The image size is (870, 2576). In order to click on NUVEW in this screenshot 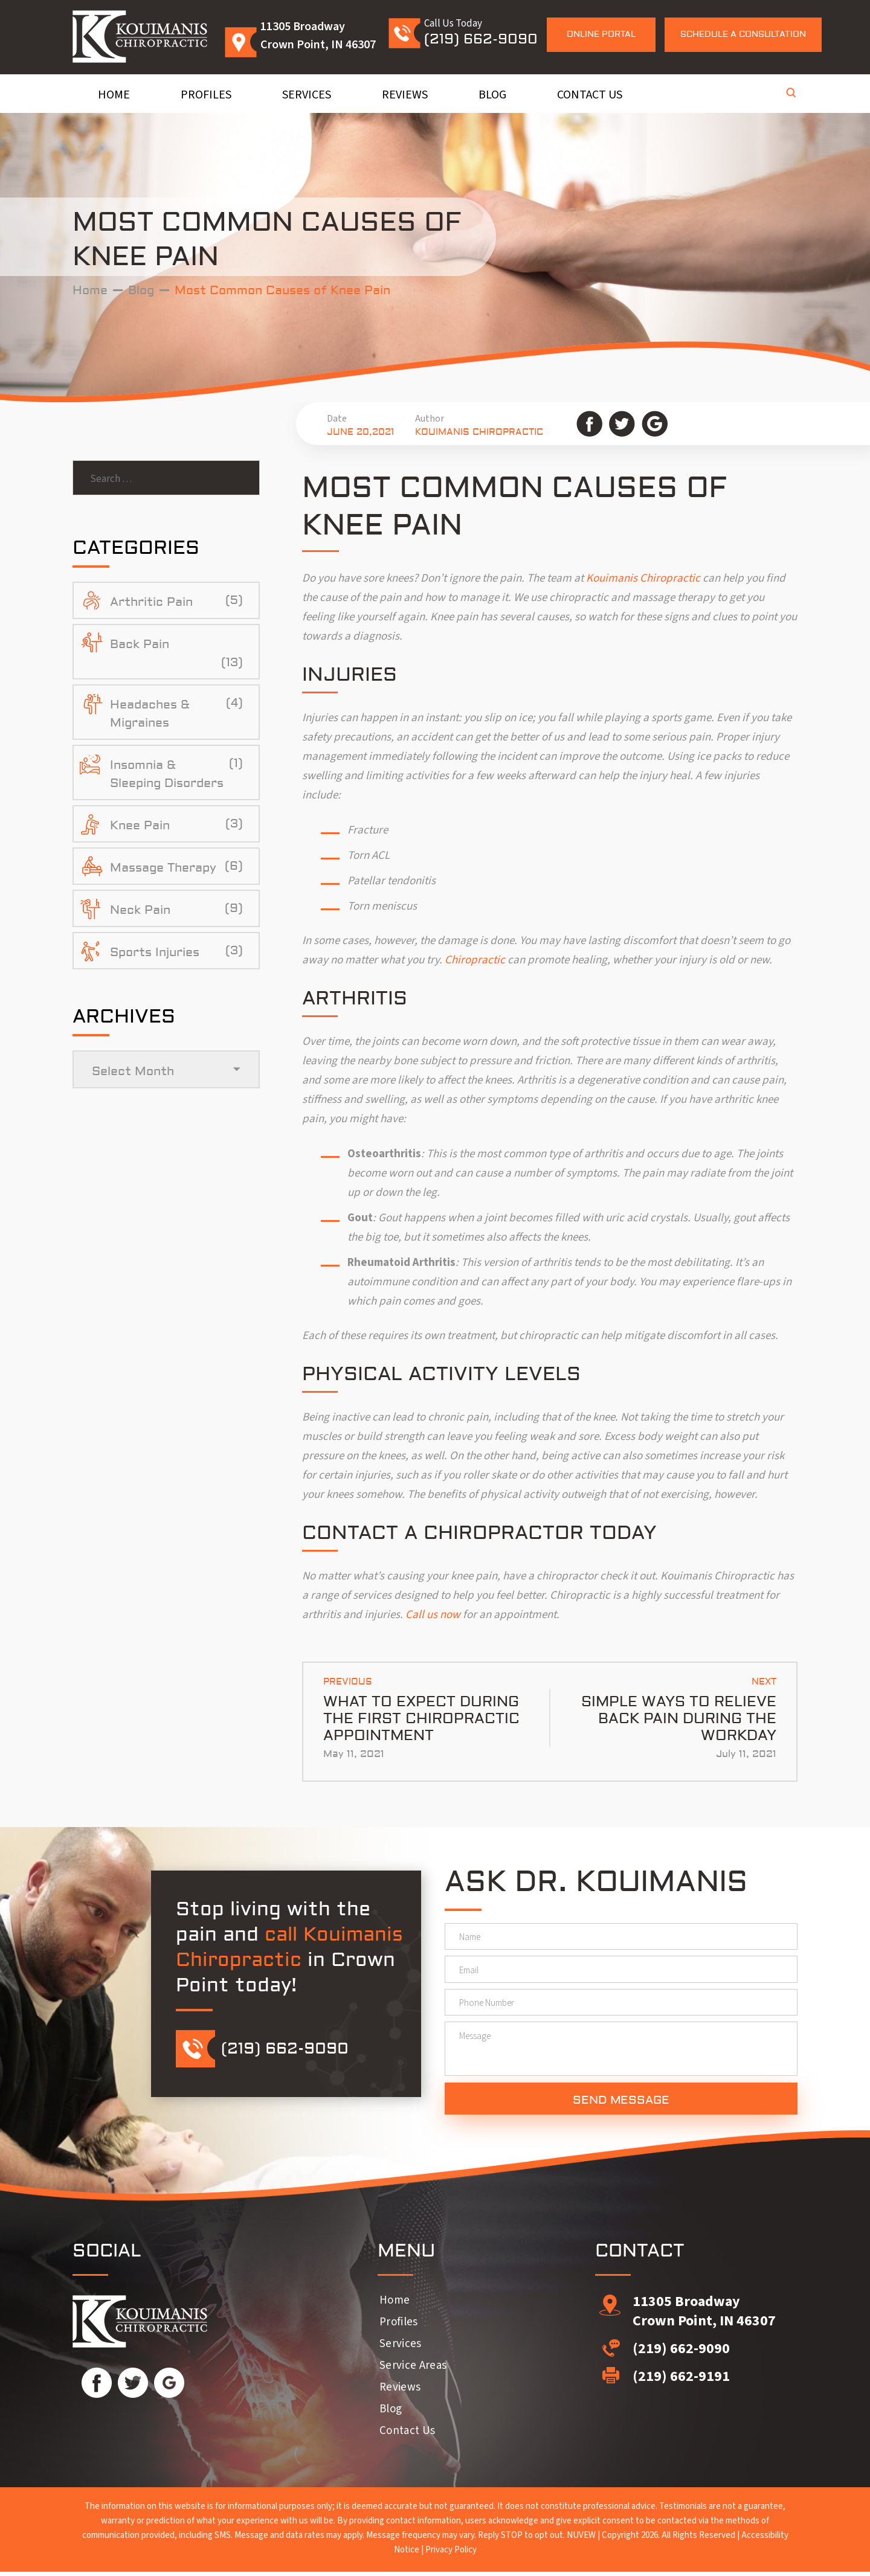, I will do `click(581, 2539)`.